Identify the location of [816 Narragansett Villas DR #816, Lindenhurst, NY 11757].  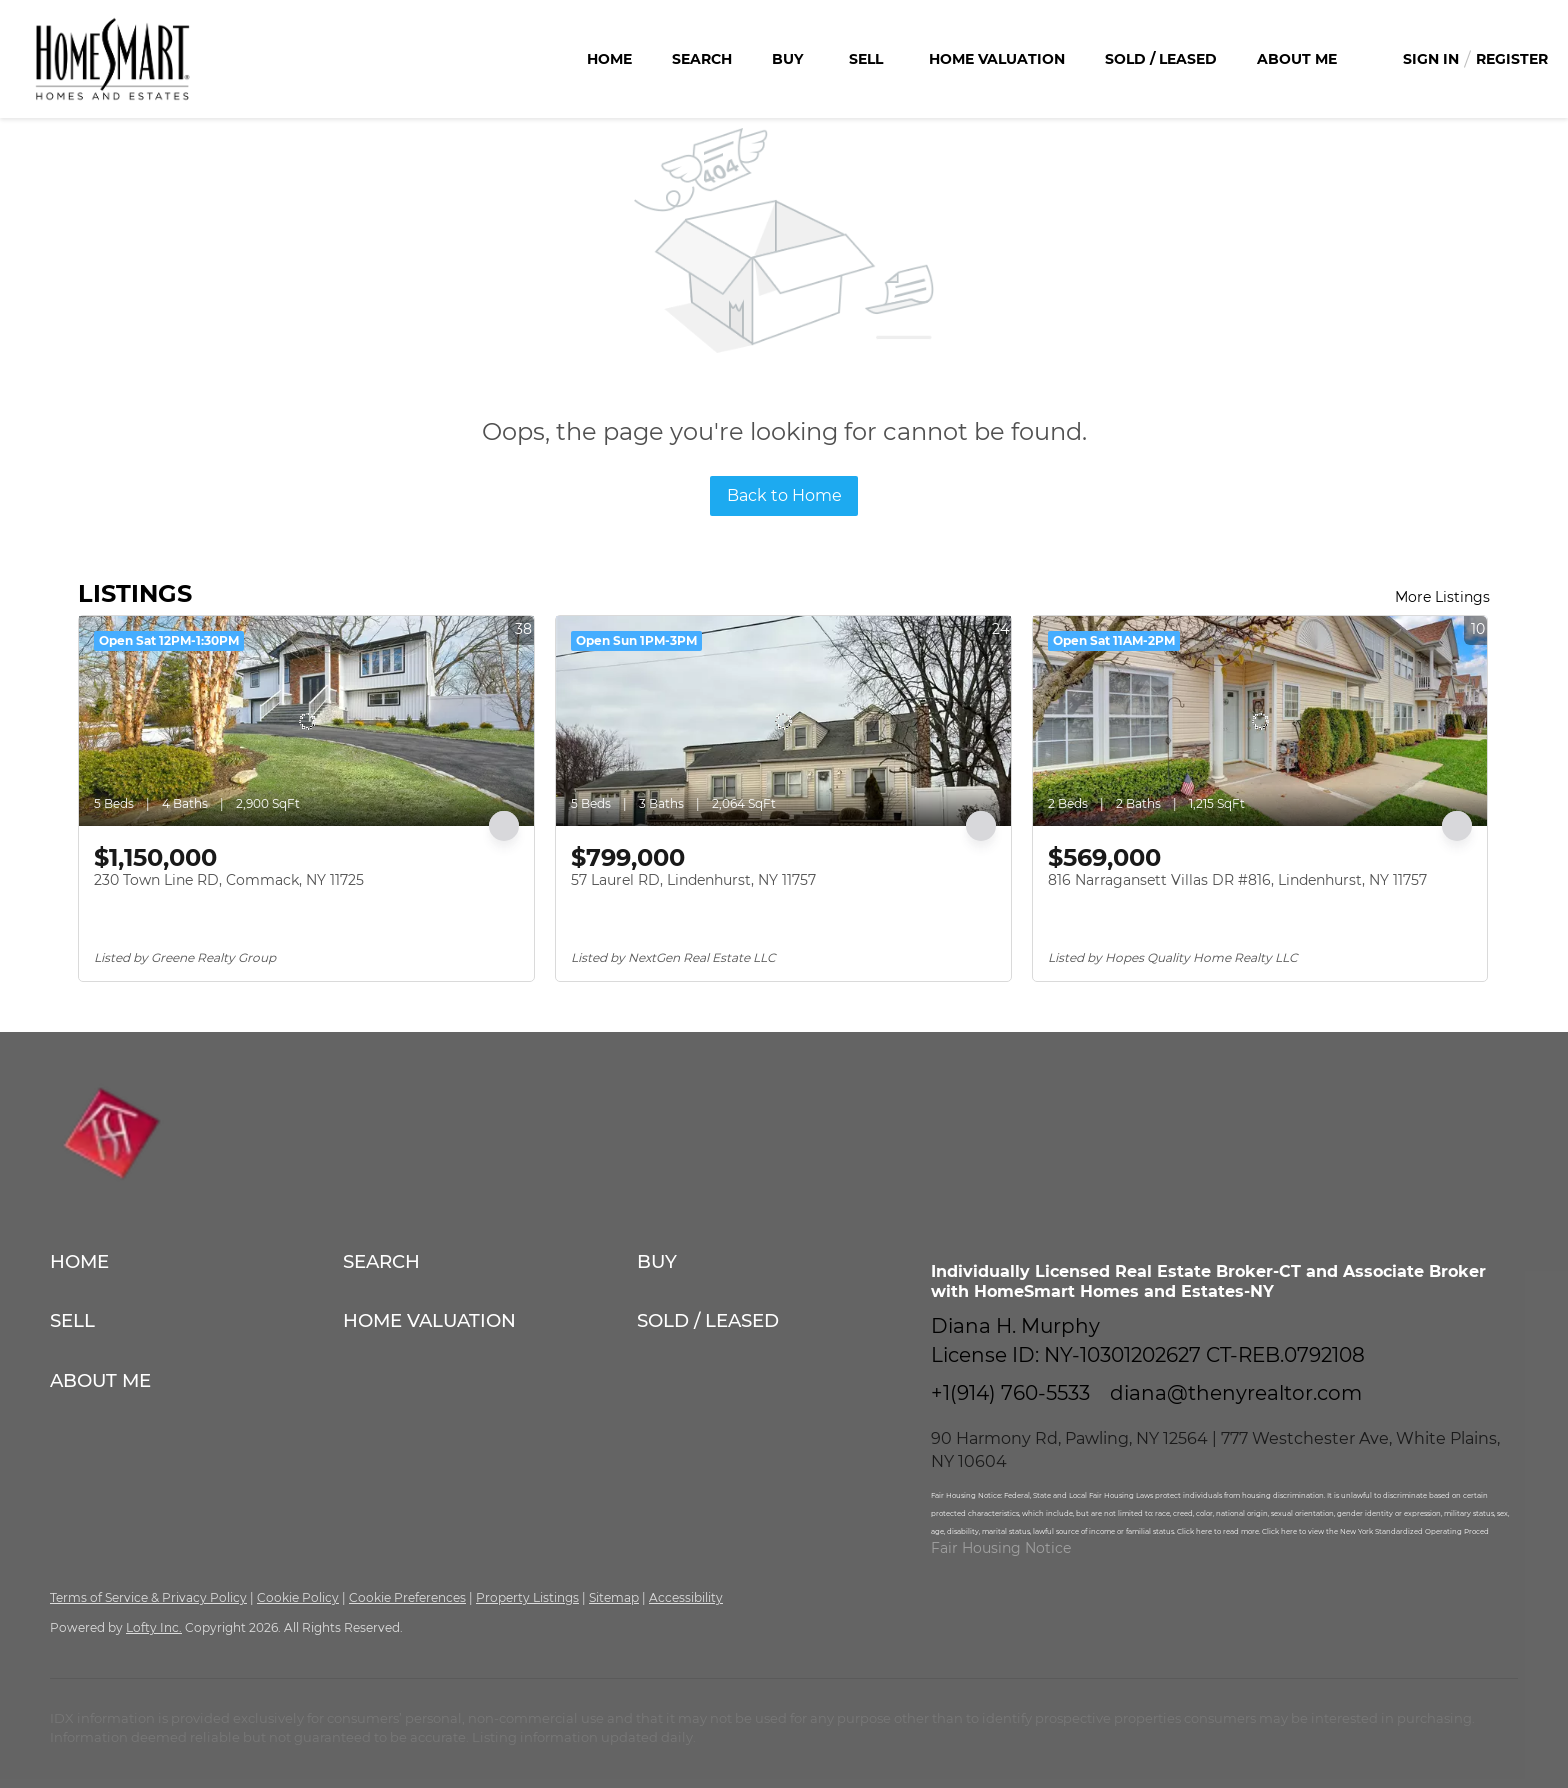
(1260, 721).